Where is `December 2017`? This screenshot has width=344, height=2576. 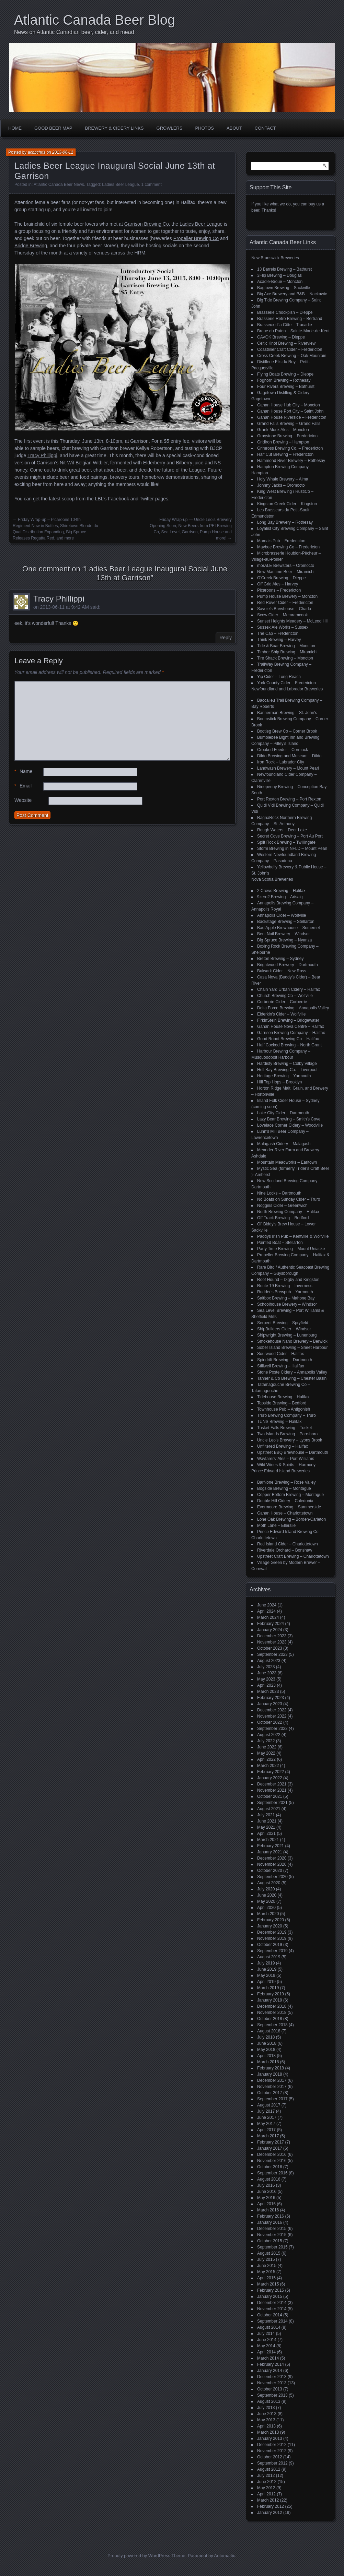 December 2017 is located at coordinates (271, 2080).